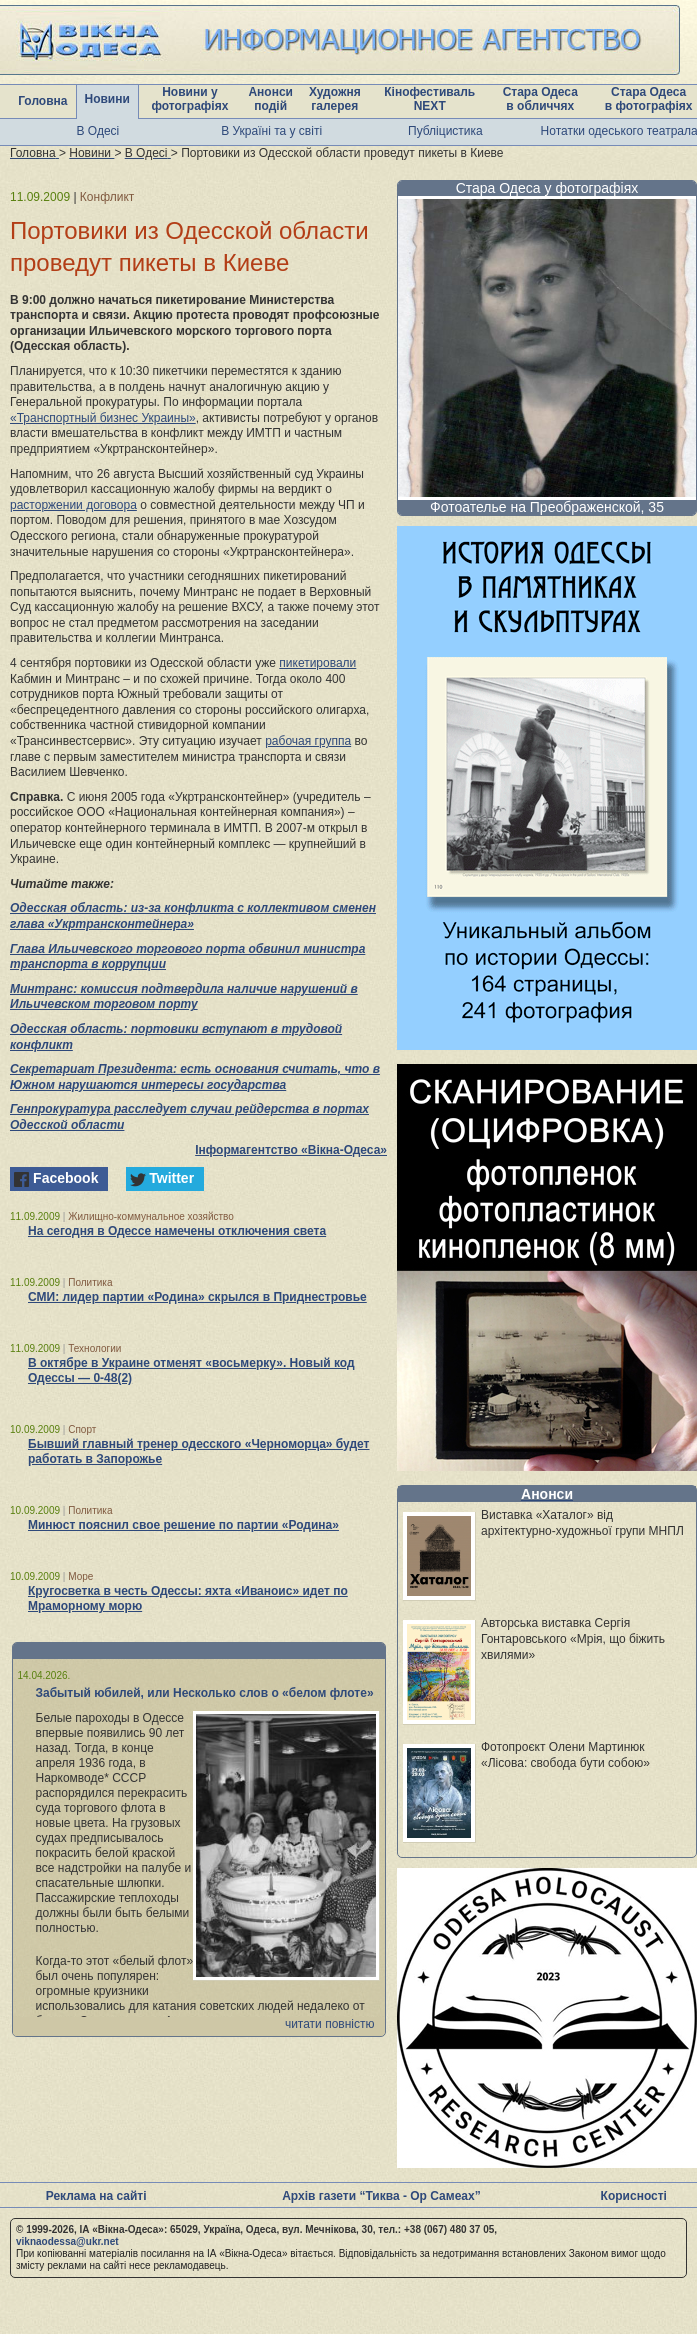 This screenshot has width=697, height=2334. I want to click on Стара Одеса у фотографіях, so click(547, 188).